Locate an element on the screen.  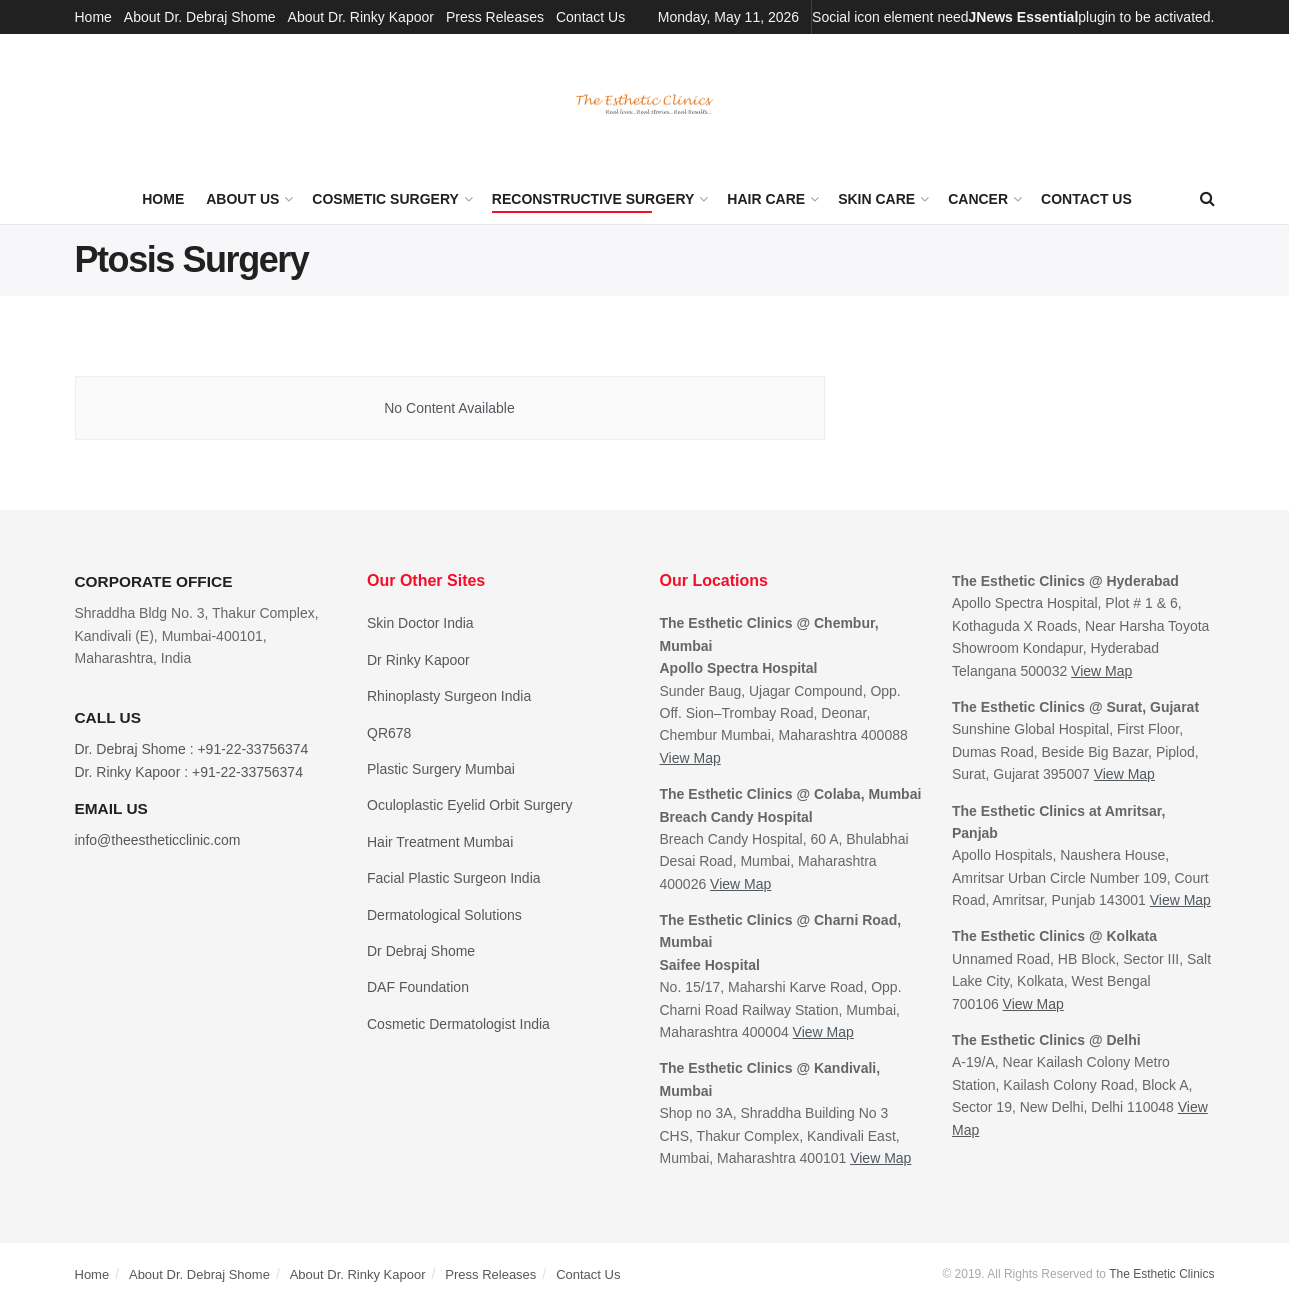
DAF Foundation is located at coordinates (418, 987).